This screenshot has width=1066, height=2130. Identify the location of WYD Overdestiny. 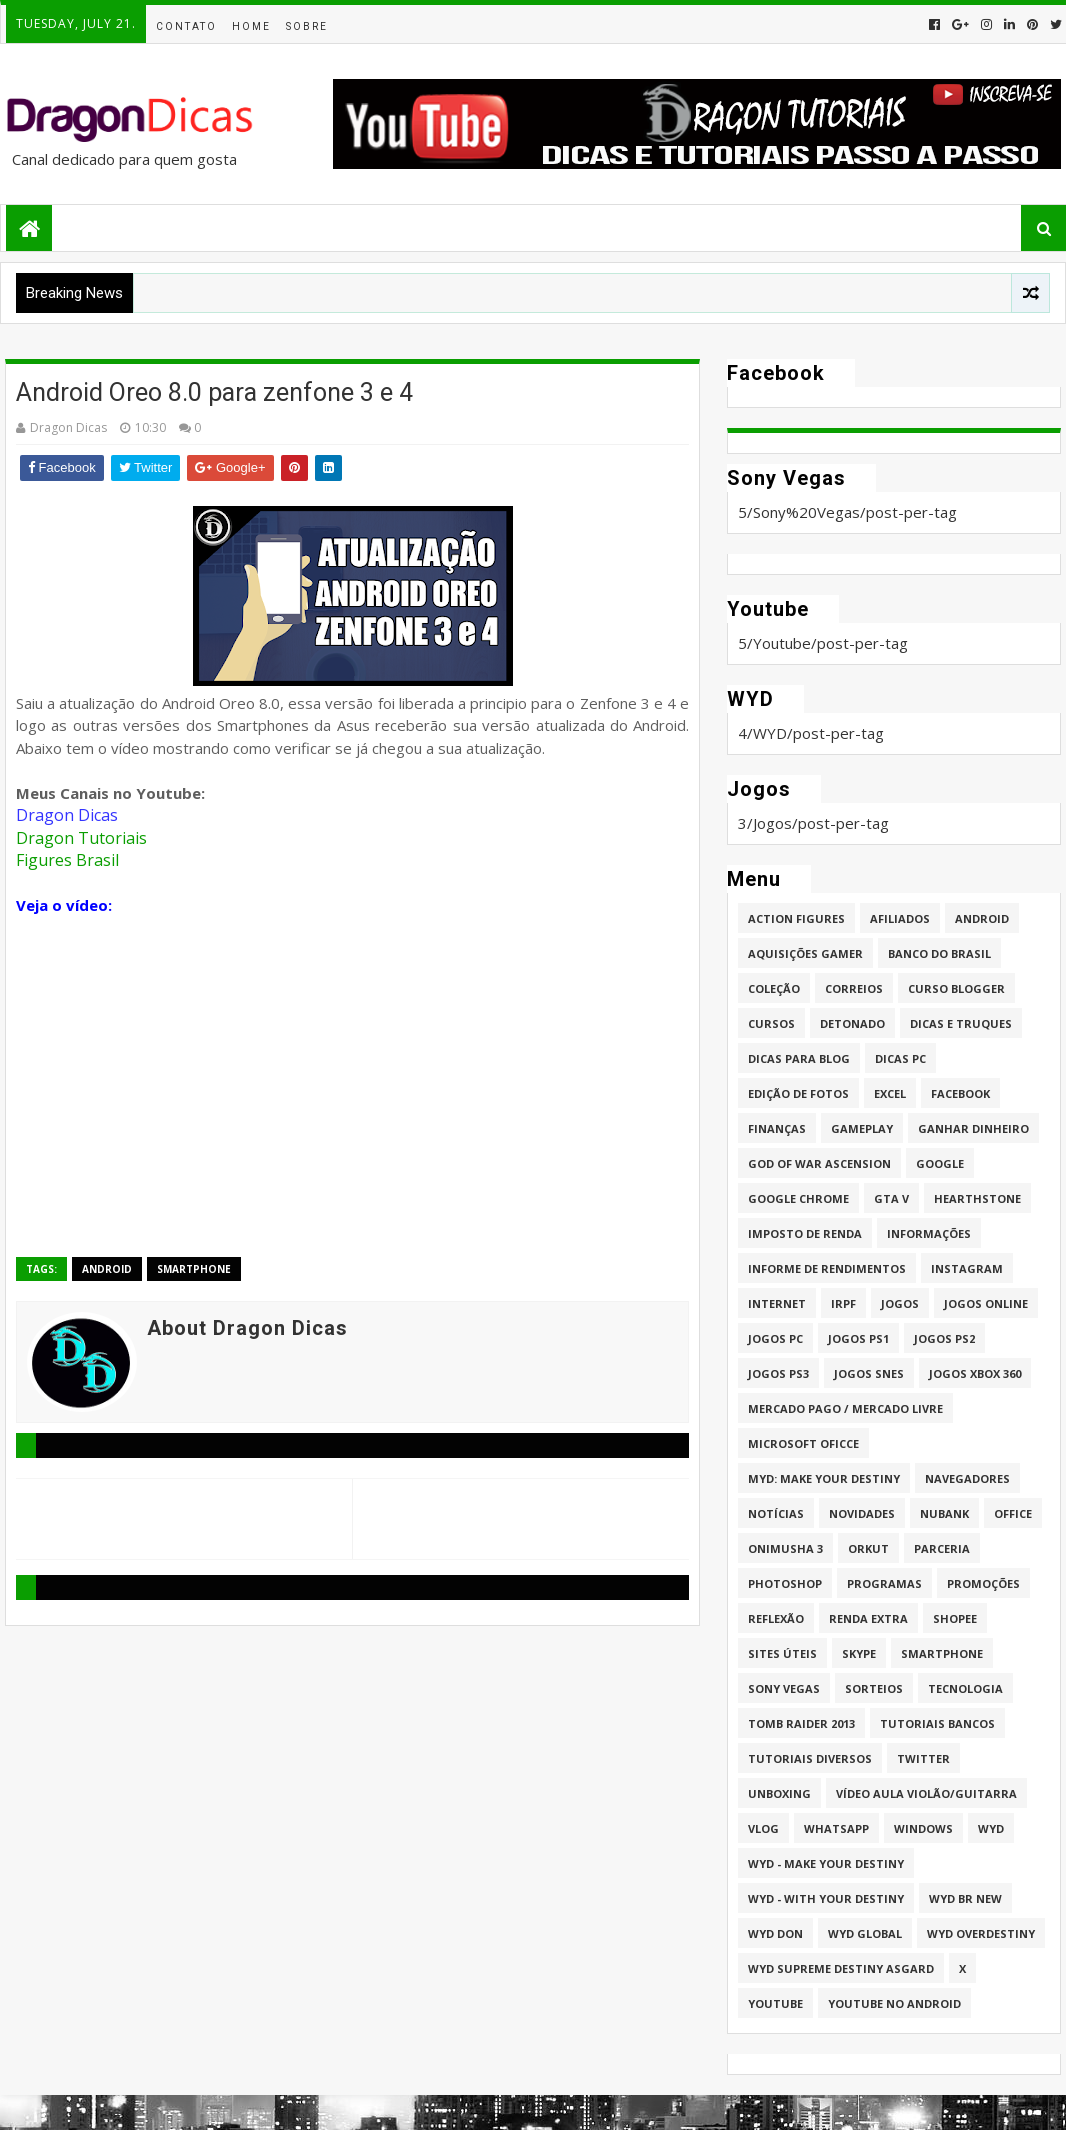
(981, 1933).